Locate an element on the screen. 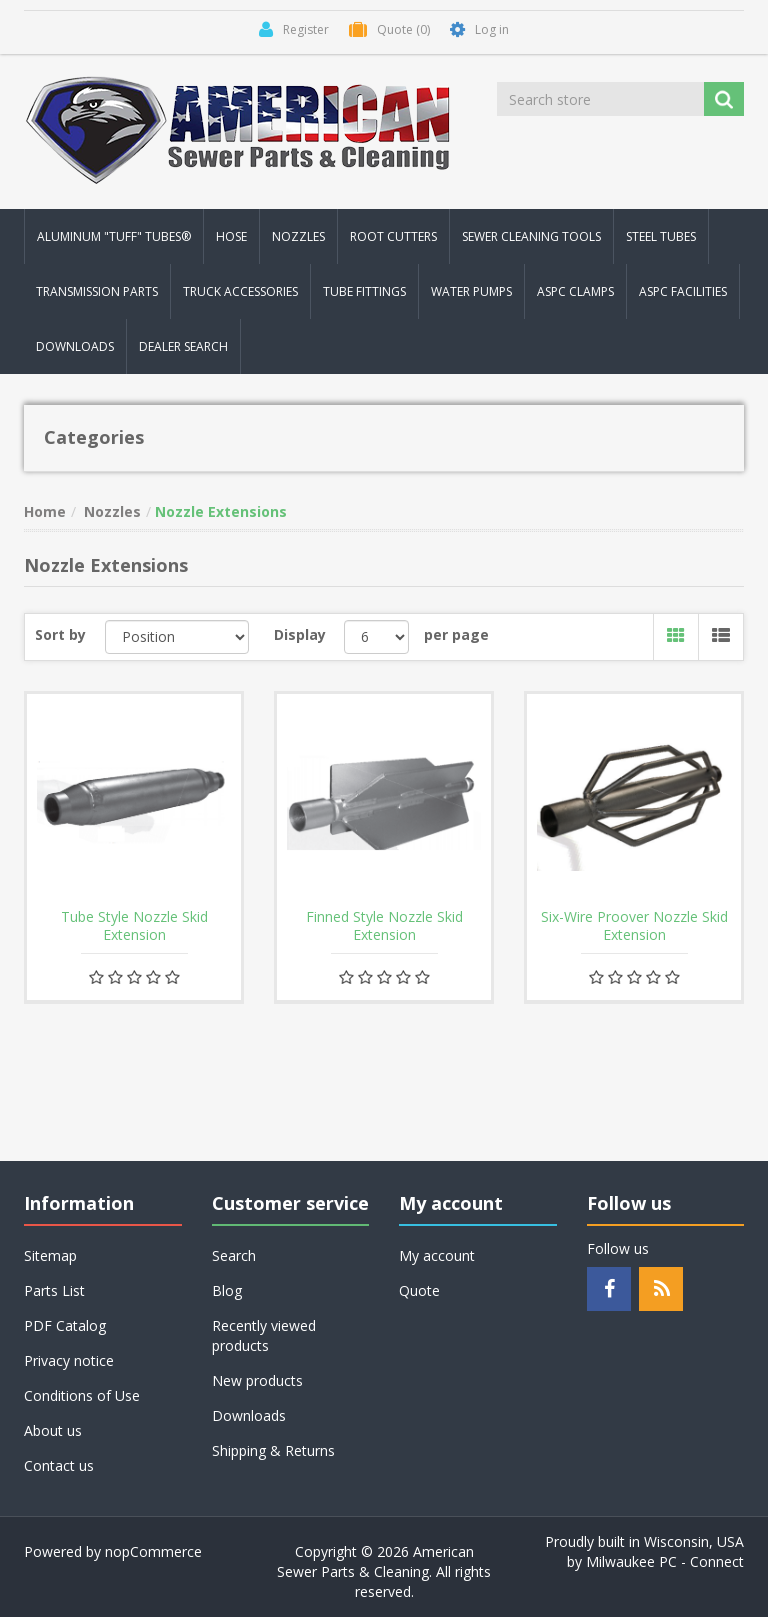 This screenshot has width=768, height=1617. Sort by is located at coordinates (60, 634).